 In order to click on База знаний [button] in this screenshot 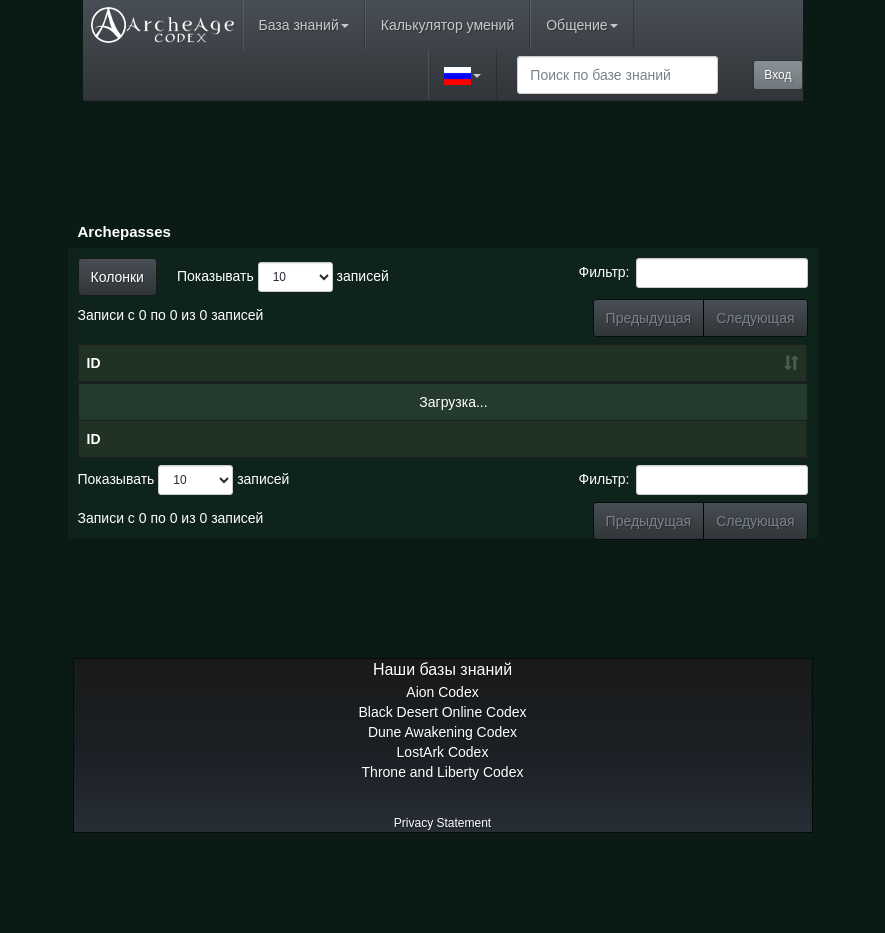, I will do `click(304, 25)`.